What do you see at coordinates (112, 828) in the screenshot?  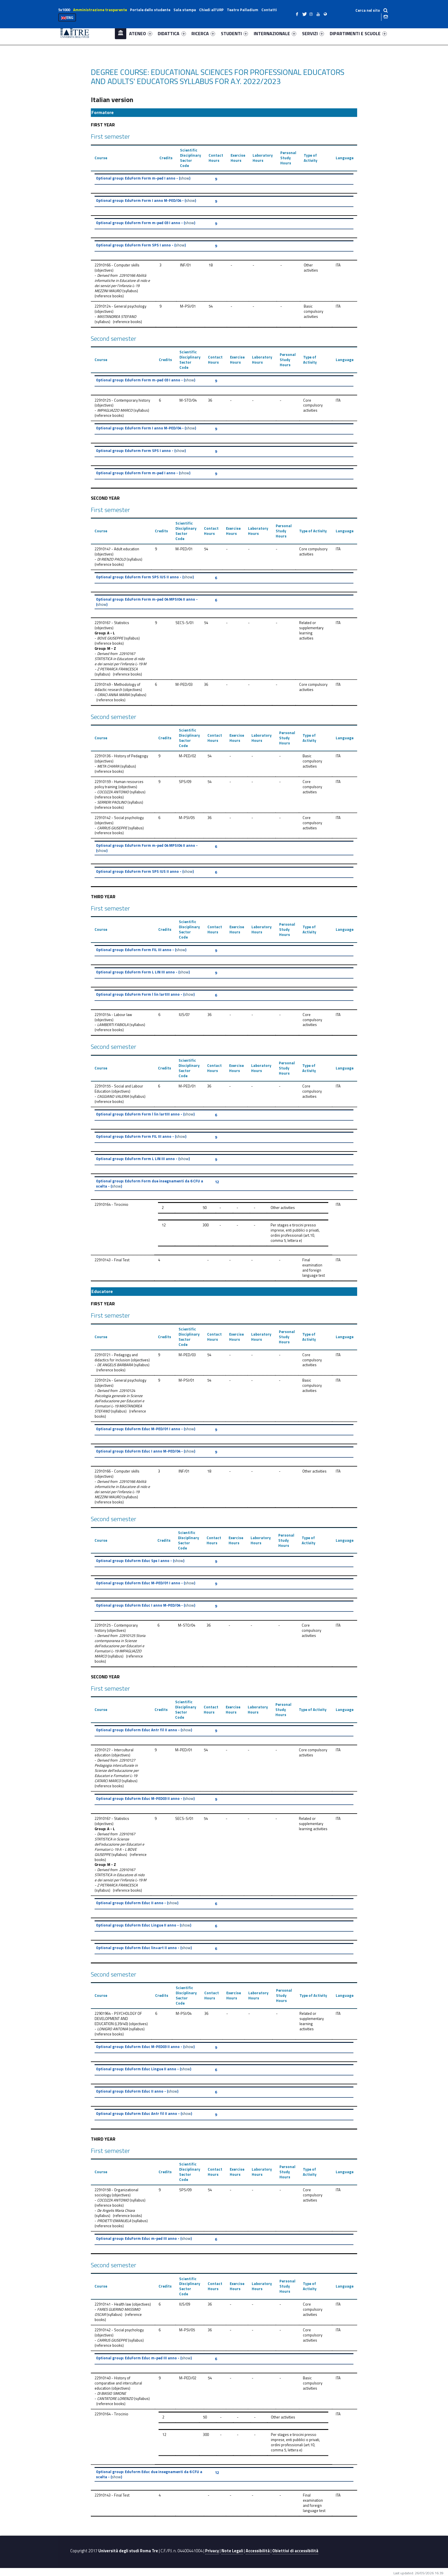 I see `CARRUS GIUSEPPE` at bounding box center [112, 828].